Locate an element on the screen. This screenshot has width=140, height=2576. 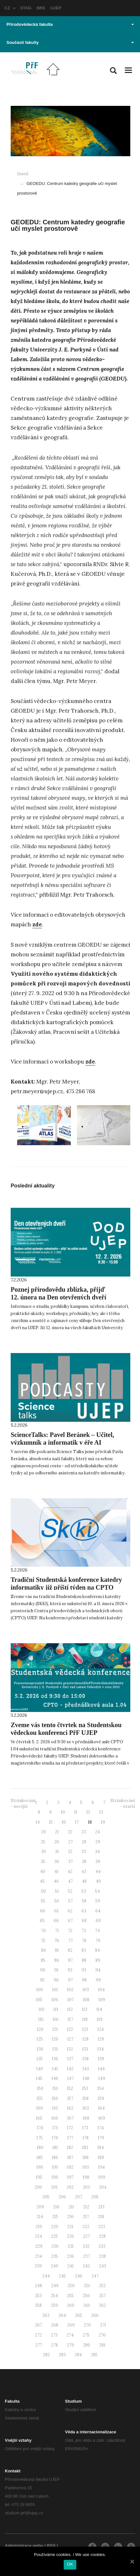
223 is located at coordinates (101, 2226).